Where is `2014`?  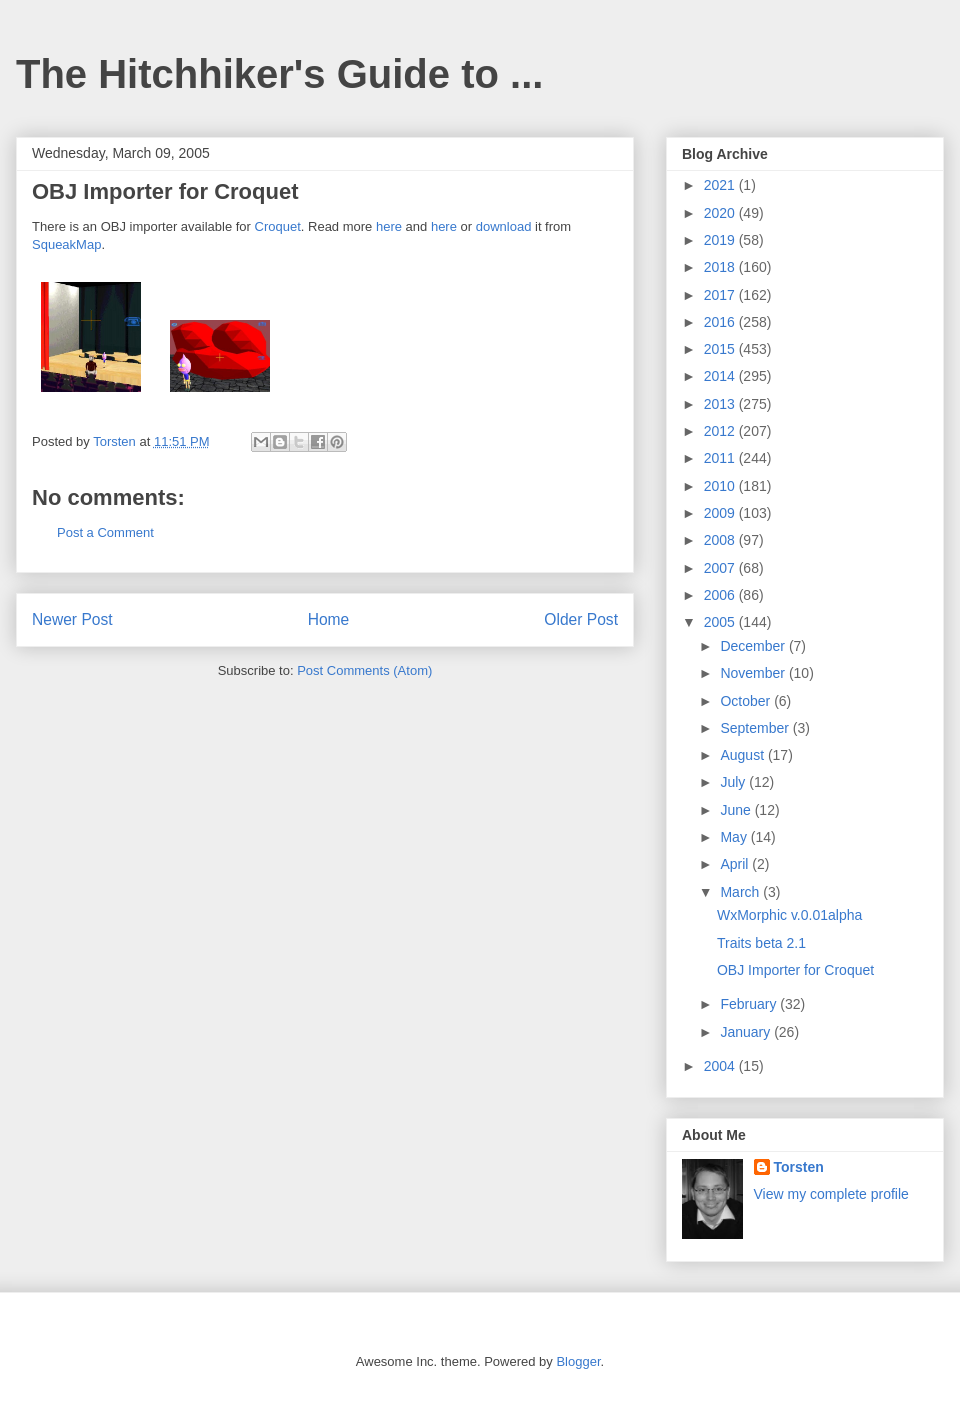 2014 is located at coordinates (721, 376).